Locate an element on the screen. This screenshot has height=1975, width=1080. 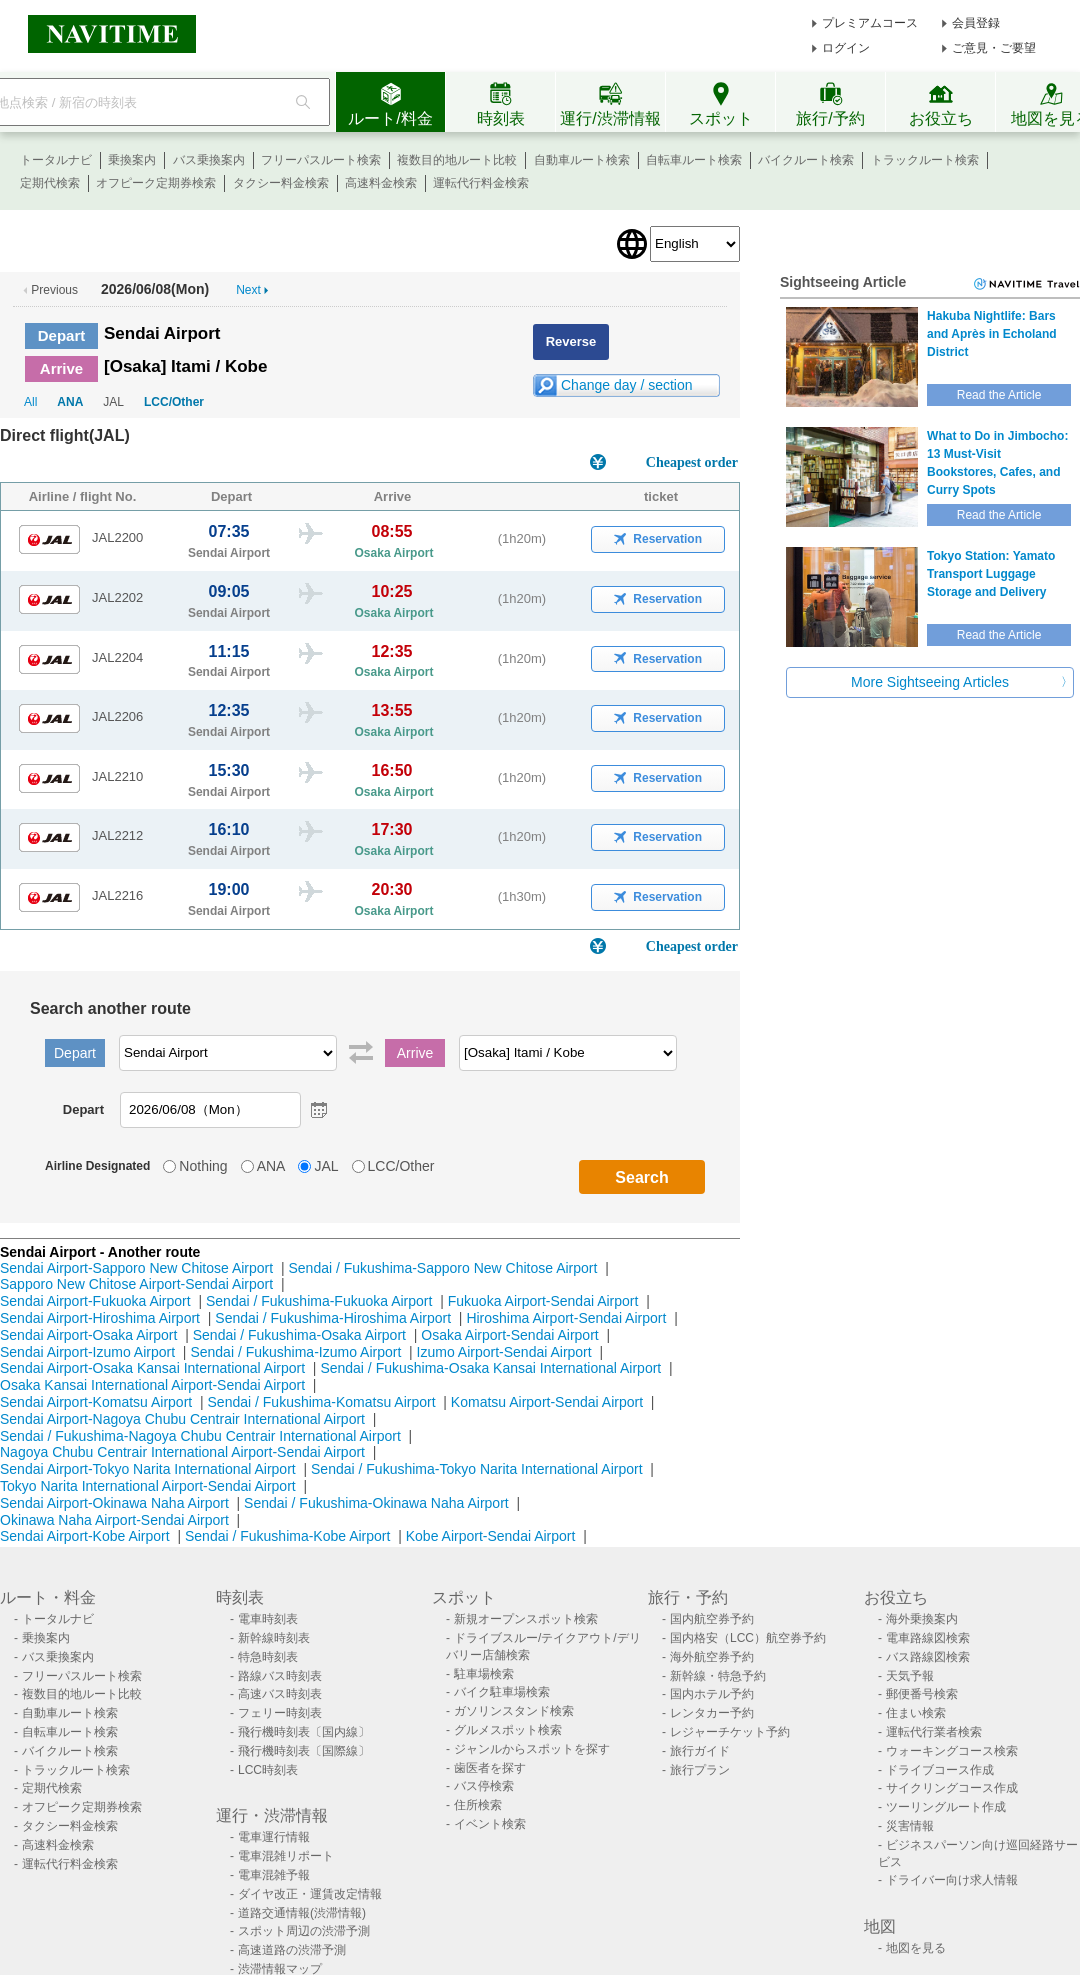
Hiroshima Airport-Sendai Airport is located at coordinates (566, 1318).